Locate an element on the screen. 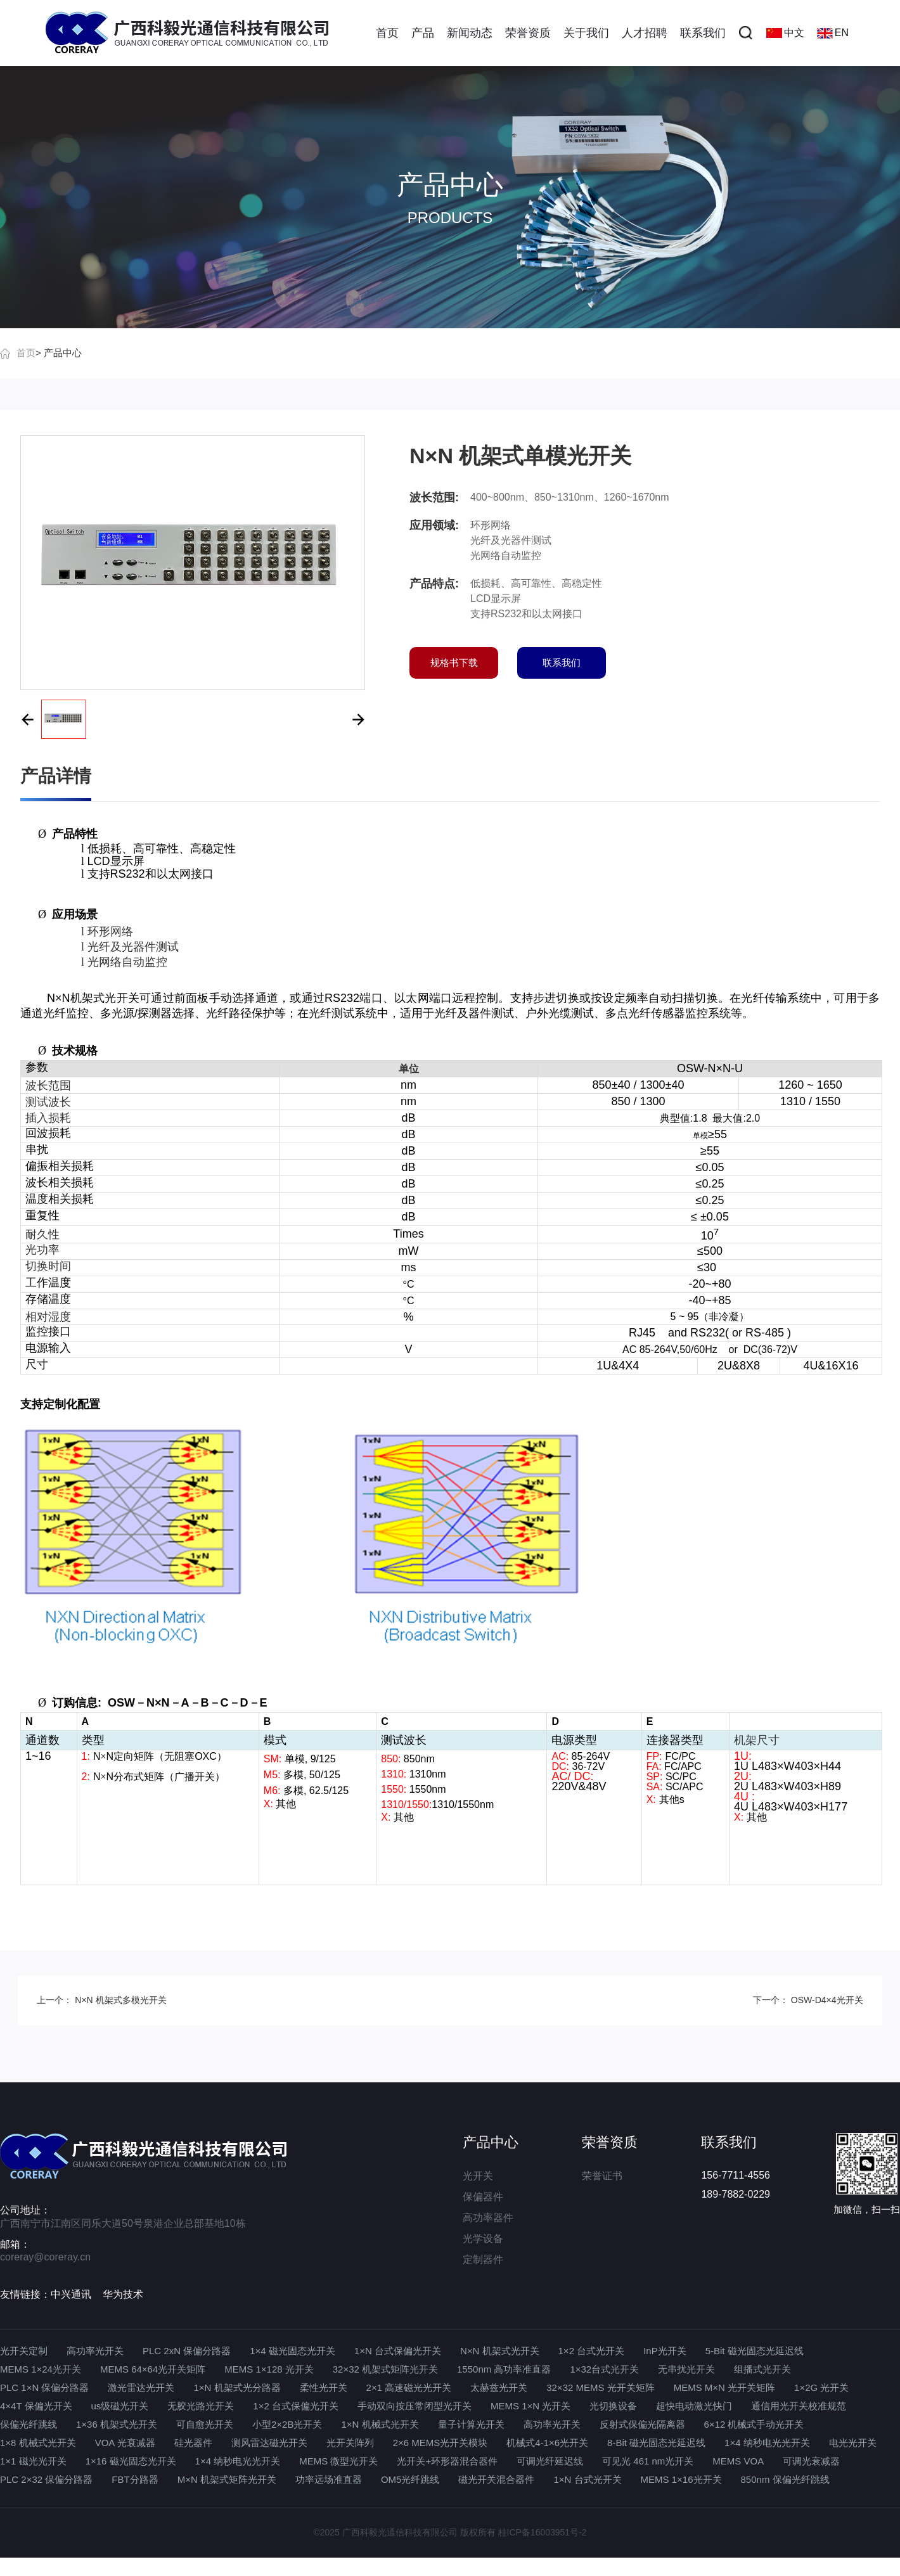 This screenshot has height=2576, width=900. 产品 is located at coordinates (422, 33).